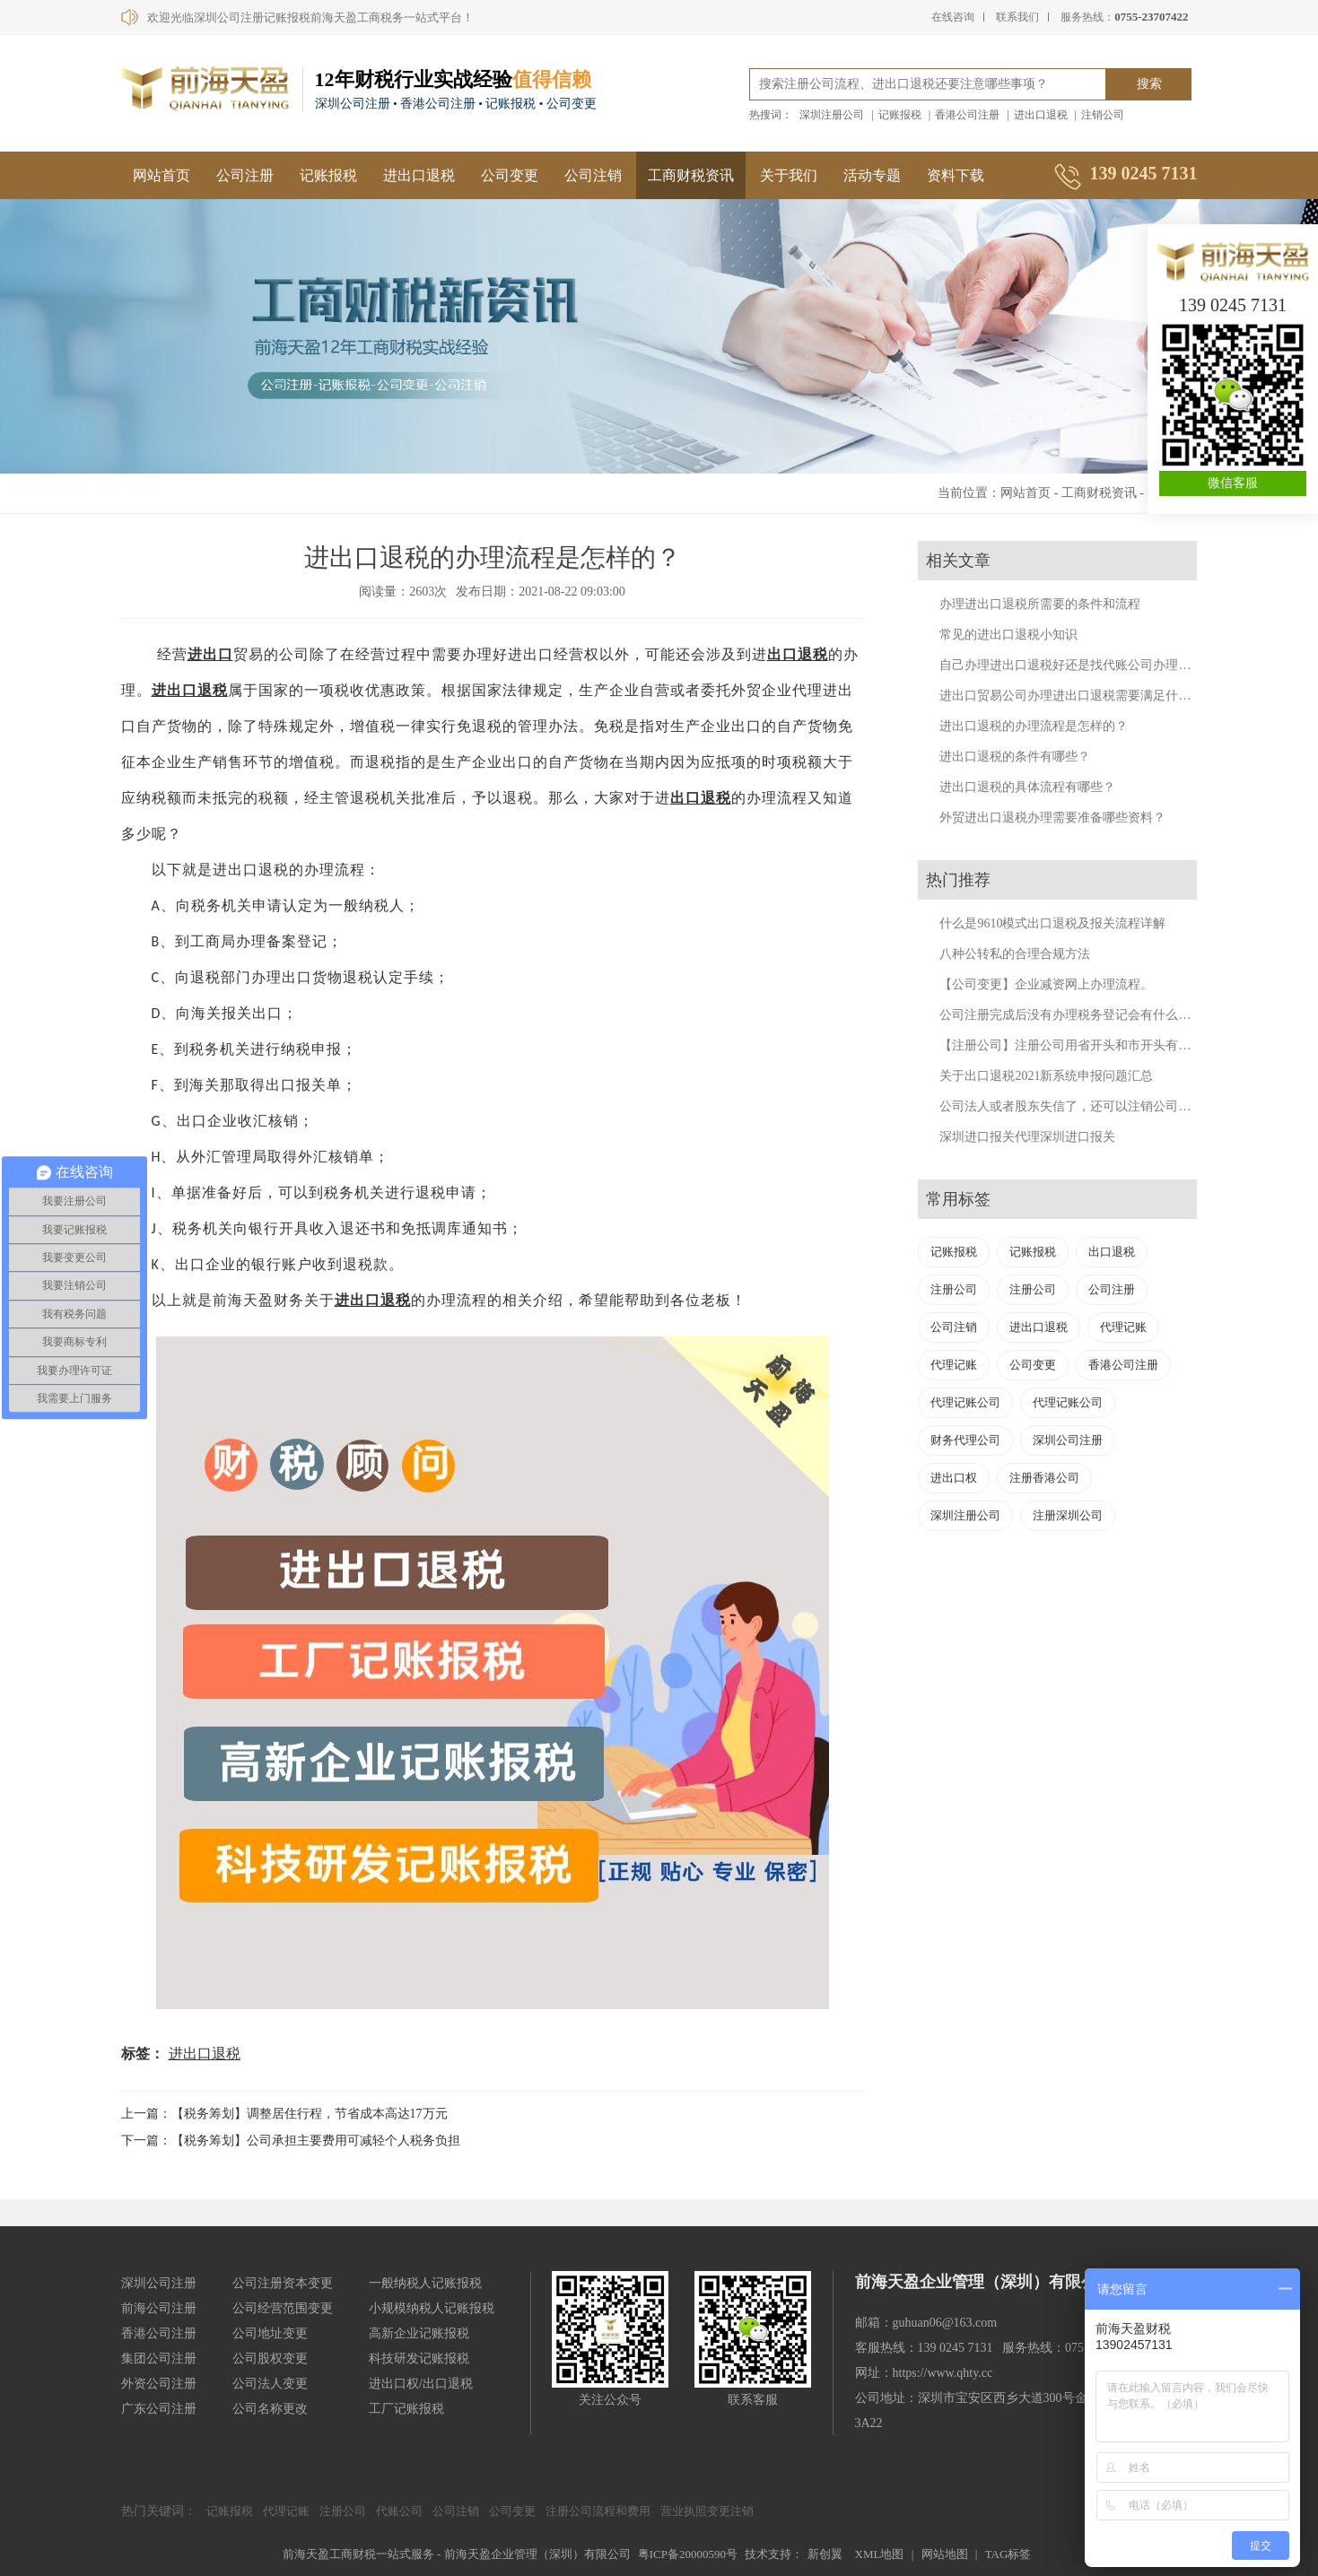  I want to click on 进出口退税的条件有哪些？, so click(1014, 756).